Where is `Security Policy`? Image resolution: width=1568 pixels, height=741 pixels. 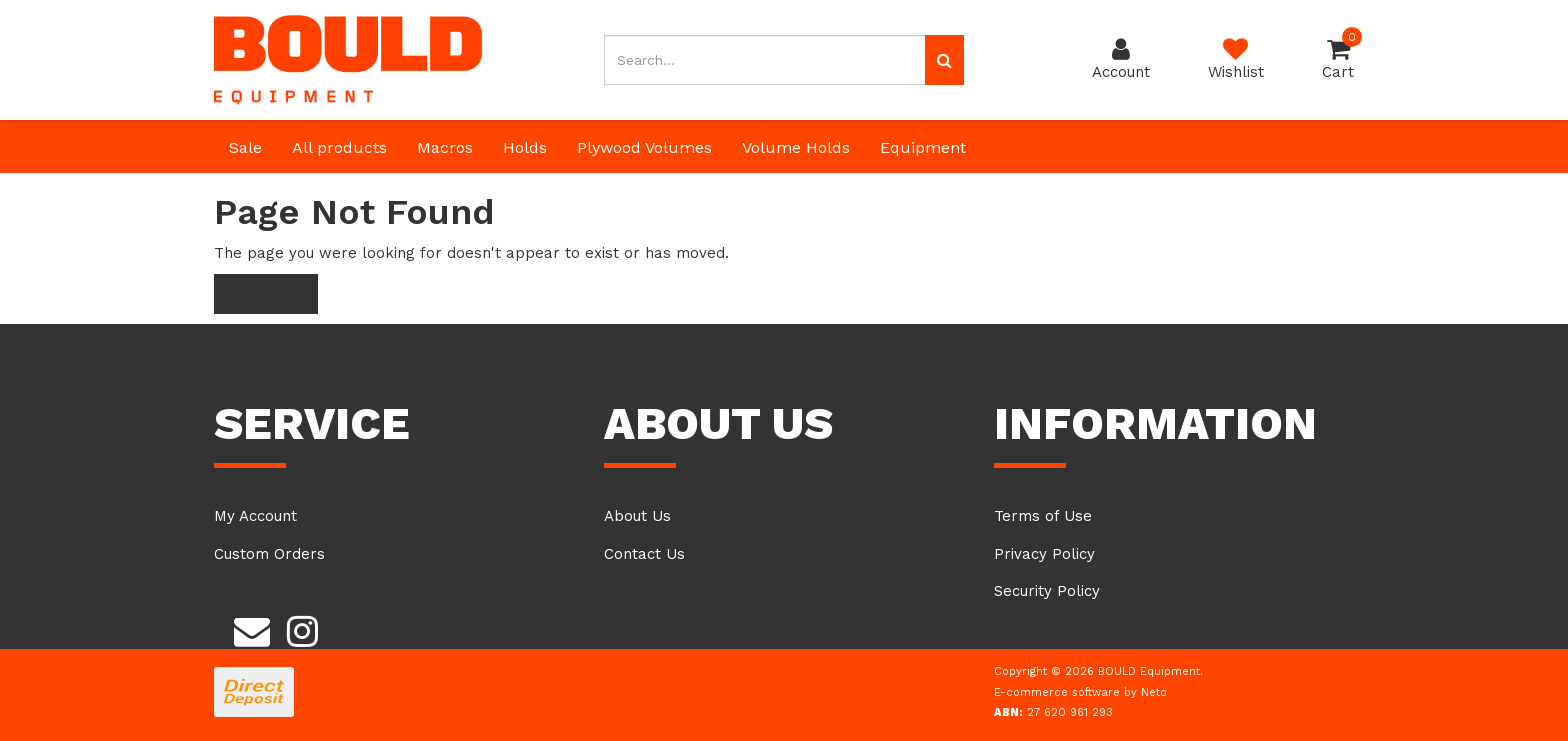
Security Policy is located at coordinates (1047, 591).